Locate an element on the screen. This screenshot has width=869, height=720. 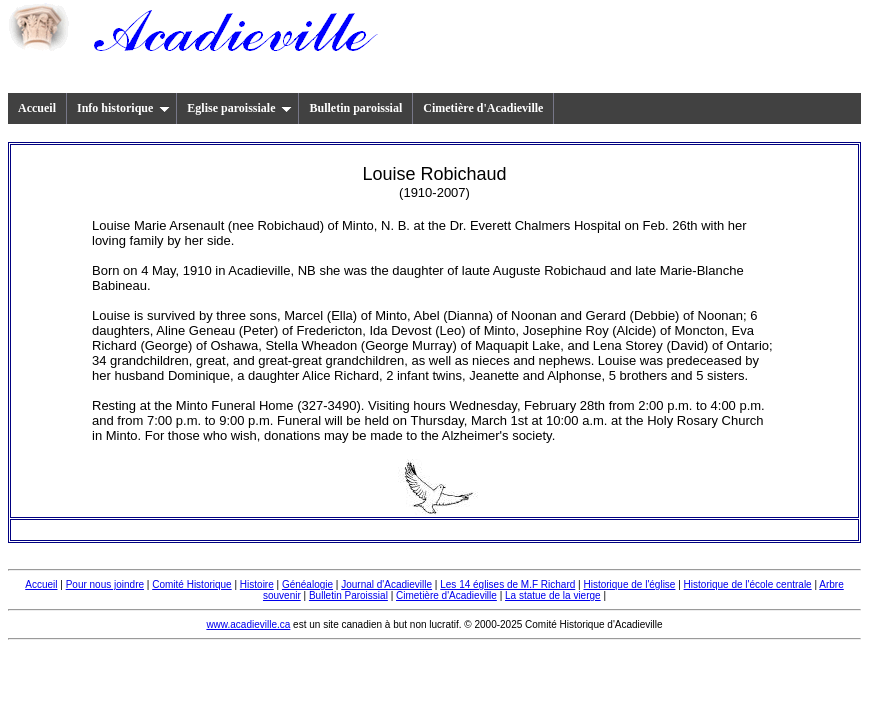
Historique de l'école centrale is located at coordinates (748, 584).